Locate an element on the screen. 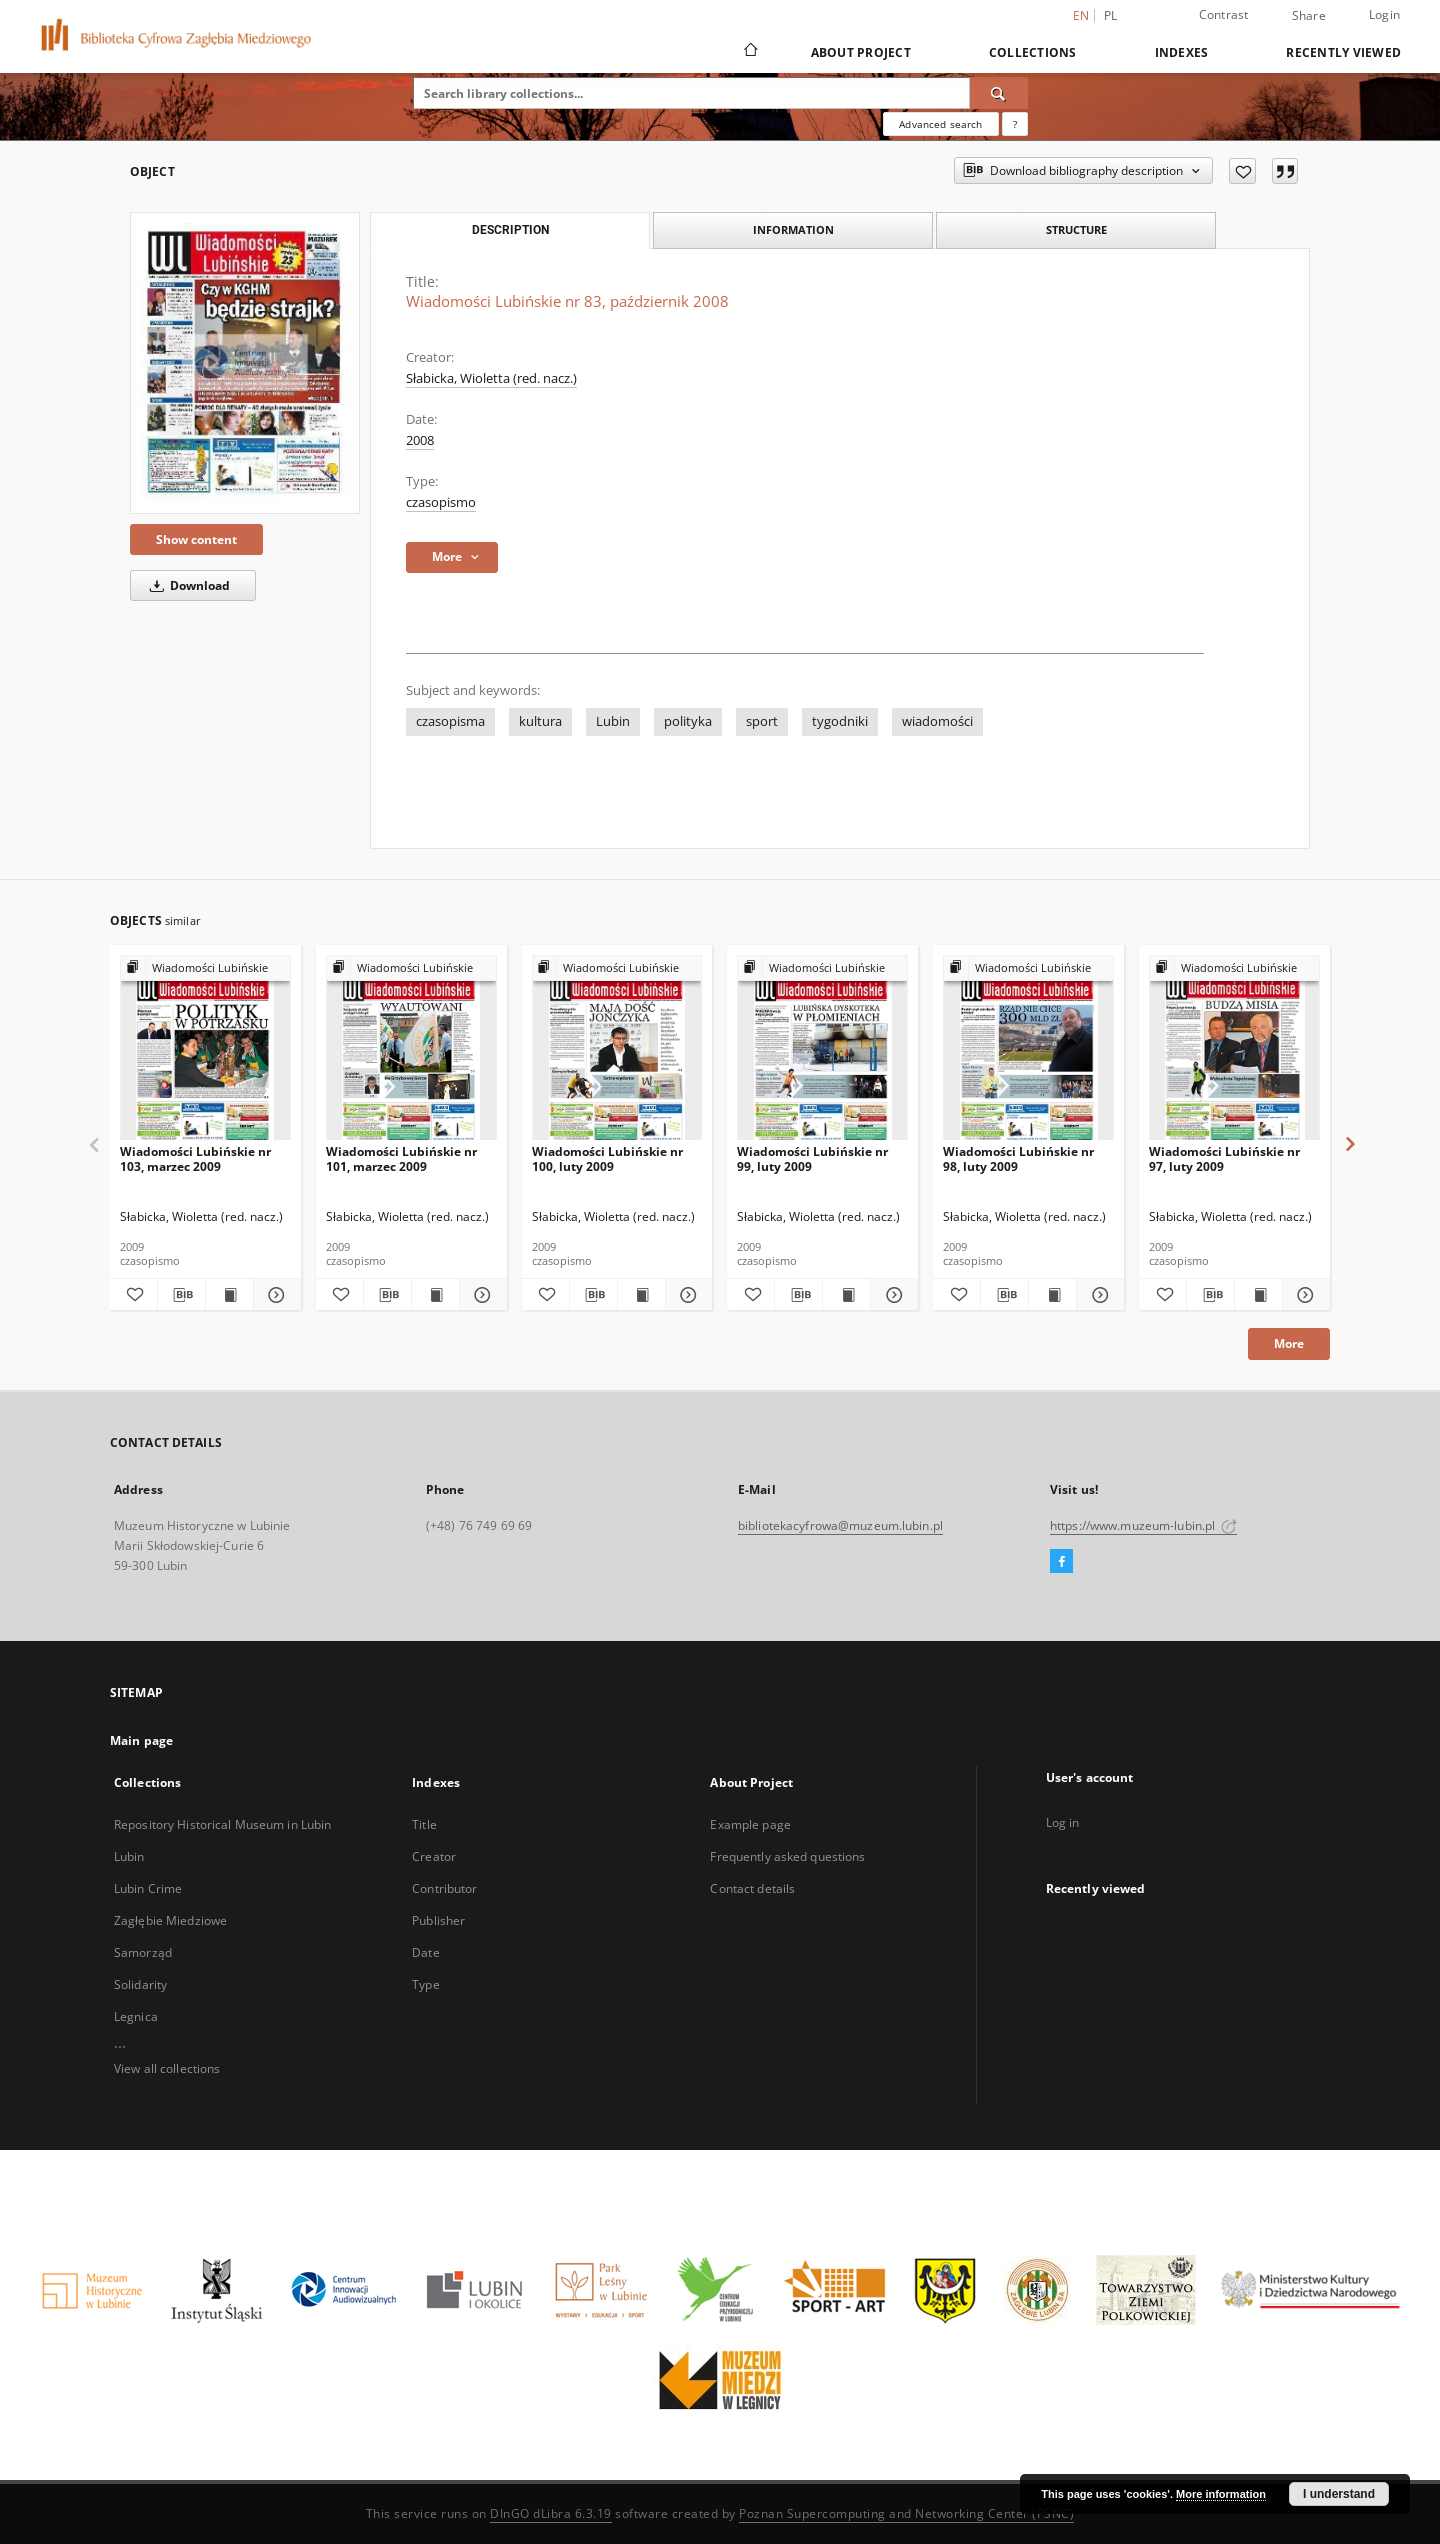 This screenshot has height=2544, width=1440. Collections is located at coordinates (1033, 52).